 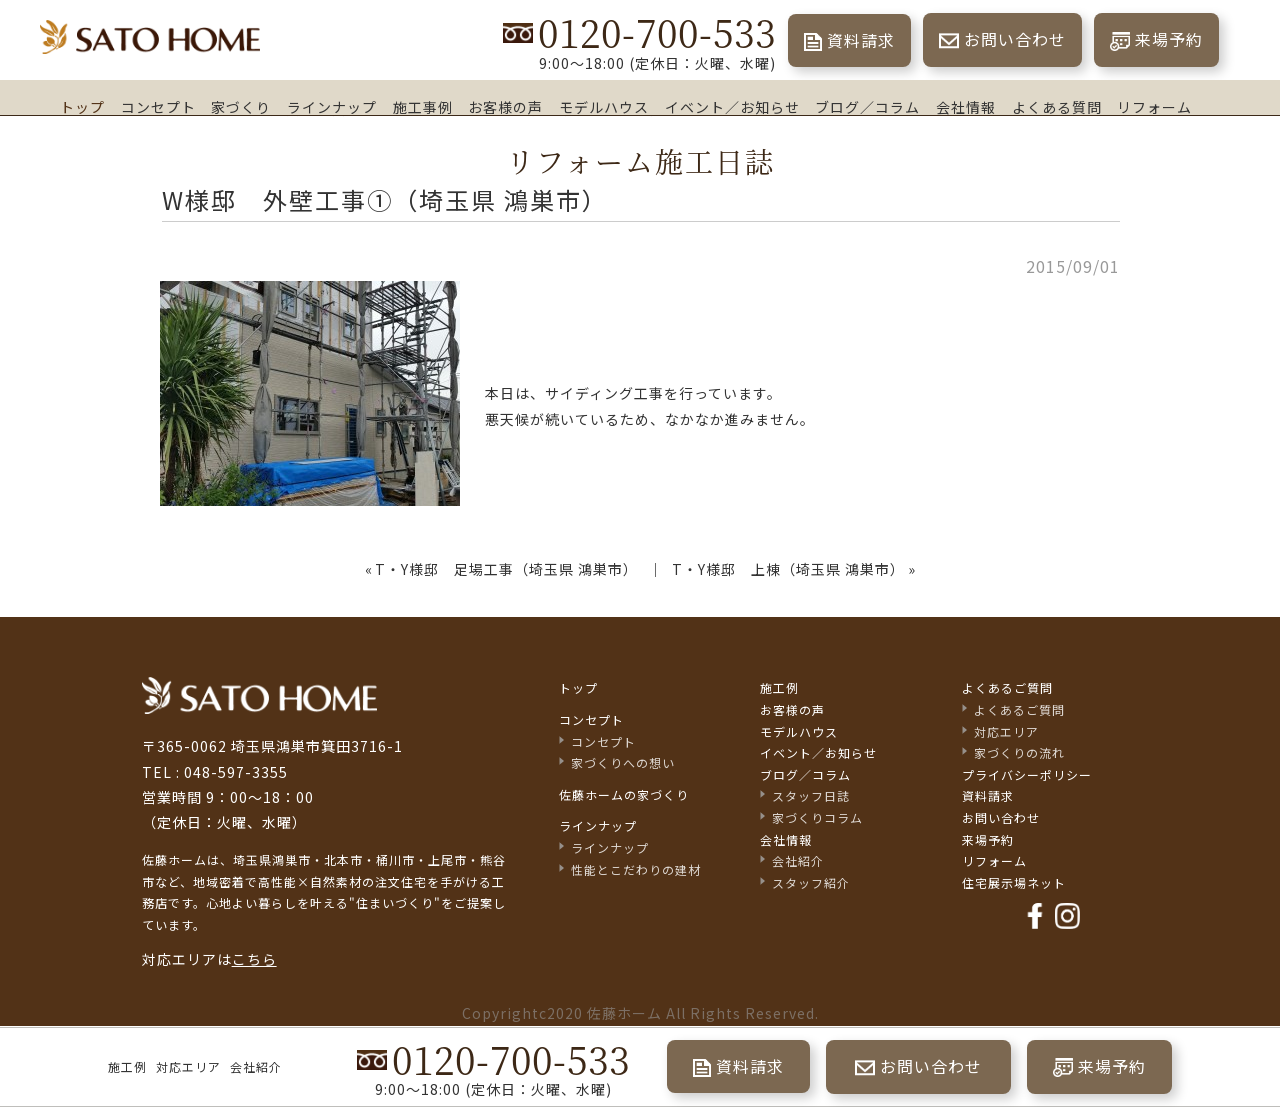 What do you see at coordinates (636, 869) in the screenshot?
I see `性能とこだわりの建材` at bounding box center [636, 869].